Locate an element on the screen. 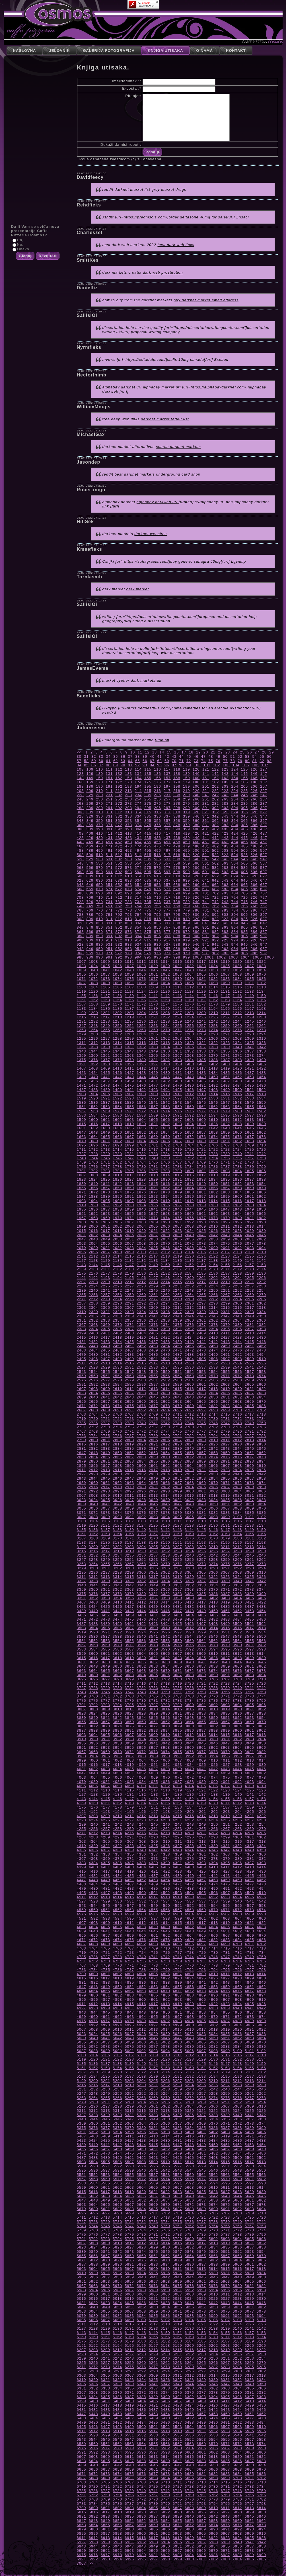 Image resolution: width=286 pixels, height=2576 pixels. 368 is located at coordinates (80, 825).